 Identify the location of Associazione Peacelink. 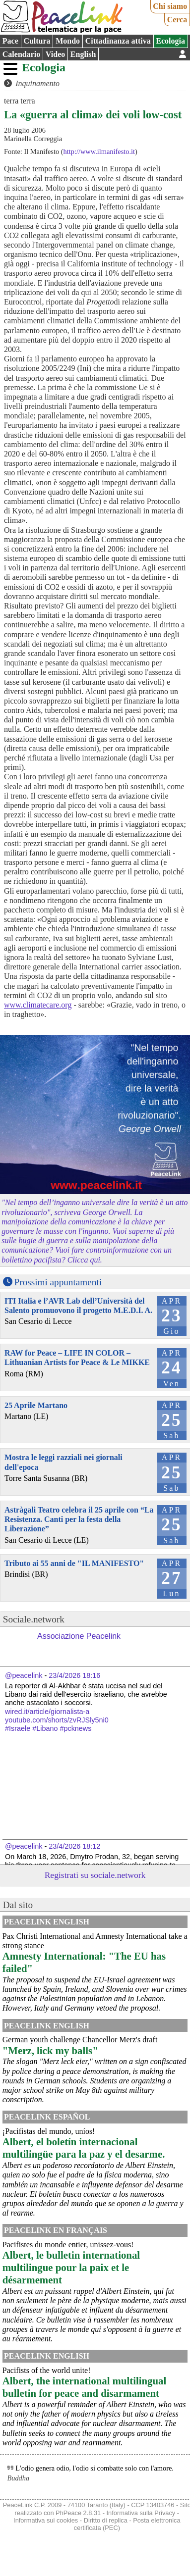
(79, 1636).